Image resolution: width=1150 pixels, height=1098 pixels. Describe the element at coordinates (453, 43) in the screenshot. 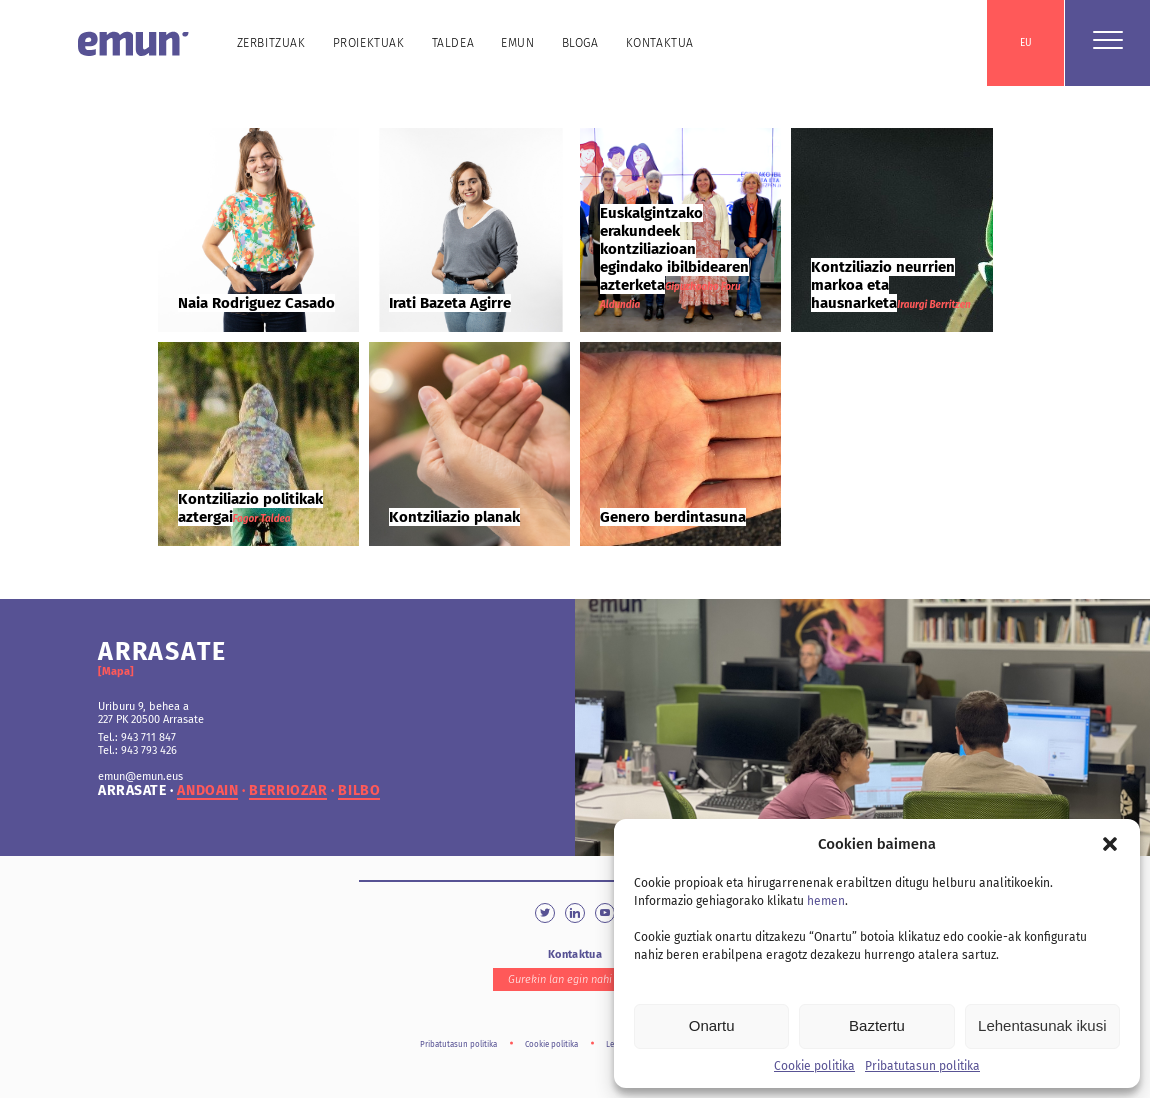

I see `Taldea` at that location.